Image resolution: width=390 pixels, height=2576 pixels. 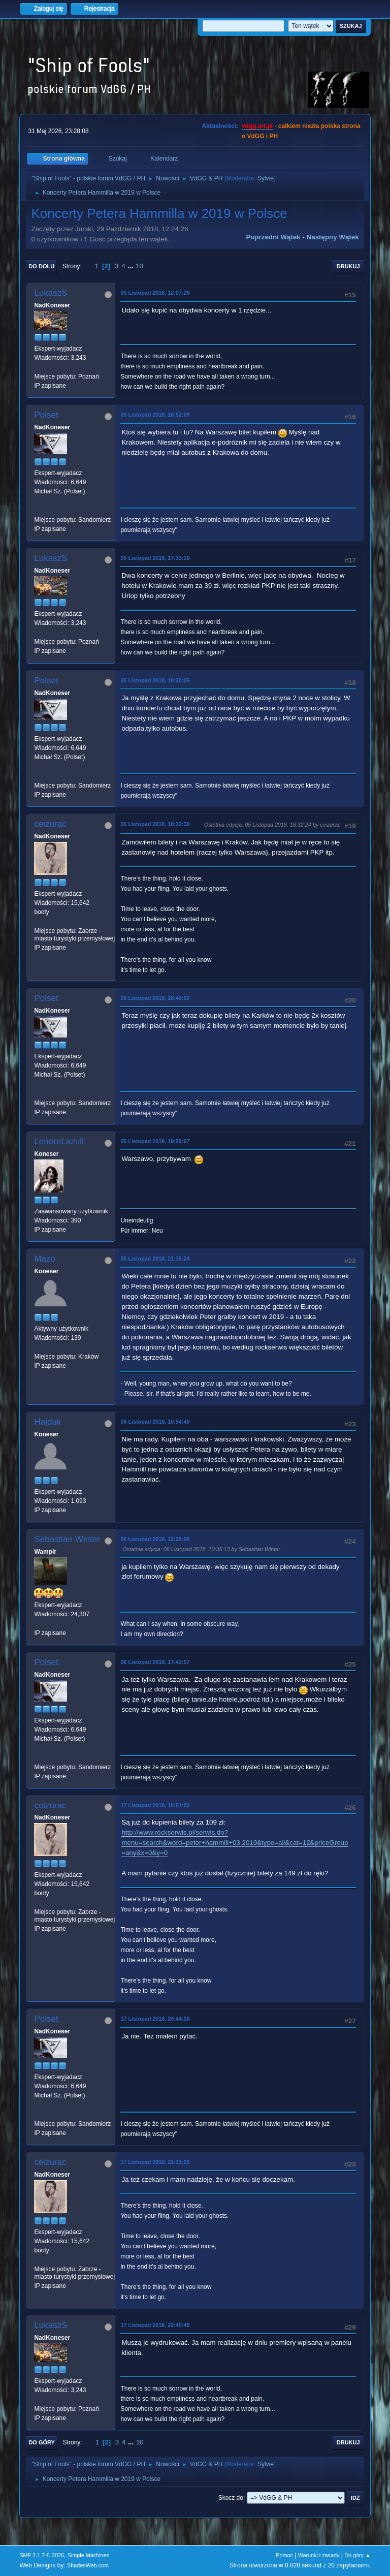 I want to click on 05 Listopad 2018, 12:07:28, so click(x=154, y=293).